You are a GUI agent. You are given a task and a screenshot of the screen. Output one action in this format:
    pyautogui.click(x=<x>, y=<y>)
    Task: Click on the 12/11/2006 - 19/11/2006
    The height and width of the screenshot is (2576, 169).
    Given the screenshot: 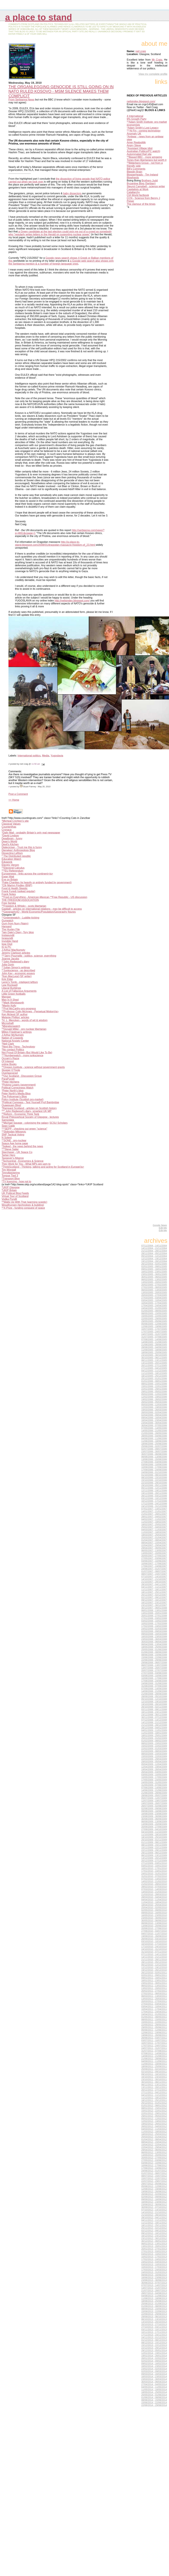 What is the action you would take?
    pyautogui.click(x=154, y=1490)
    